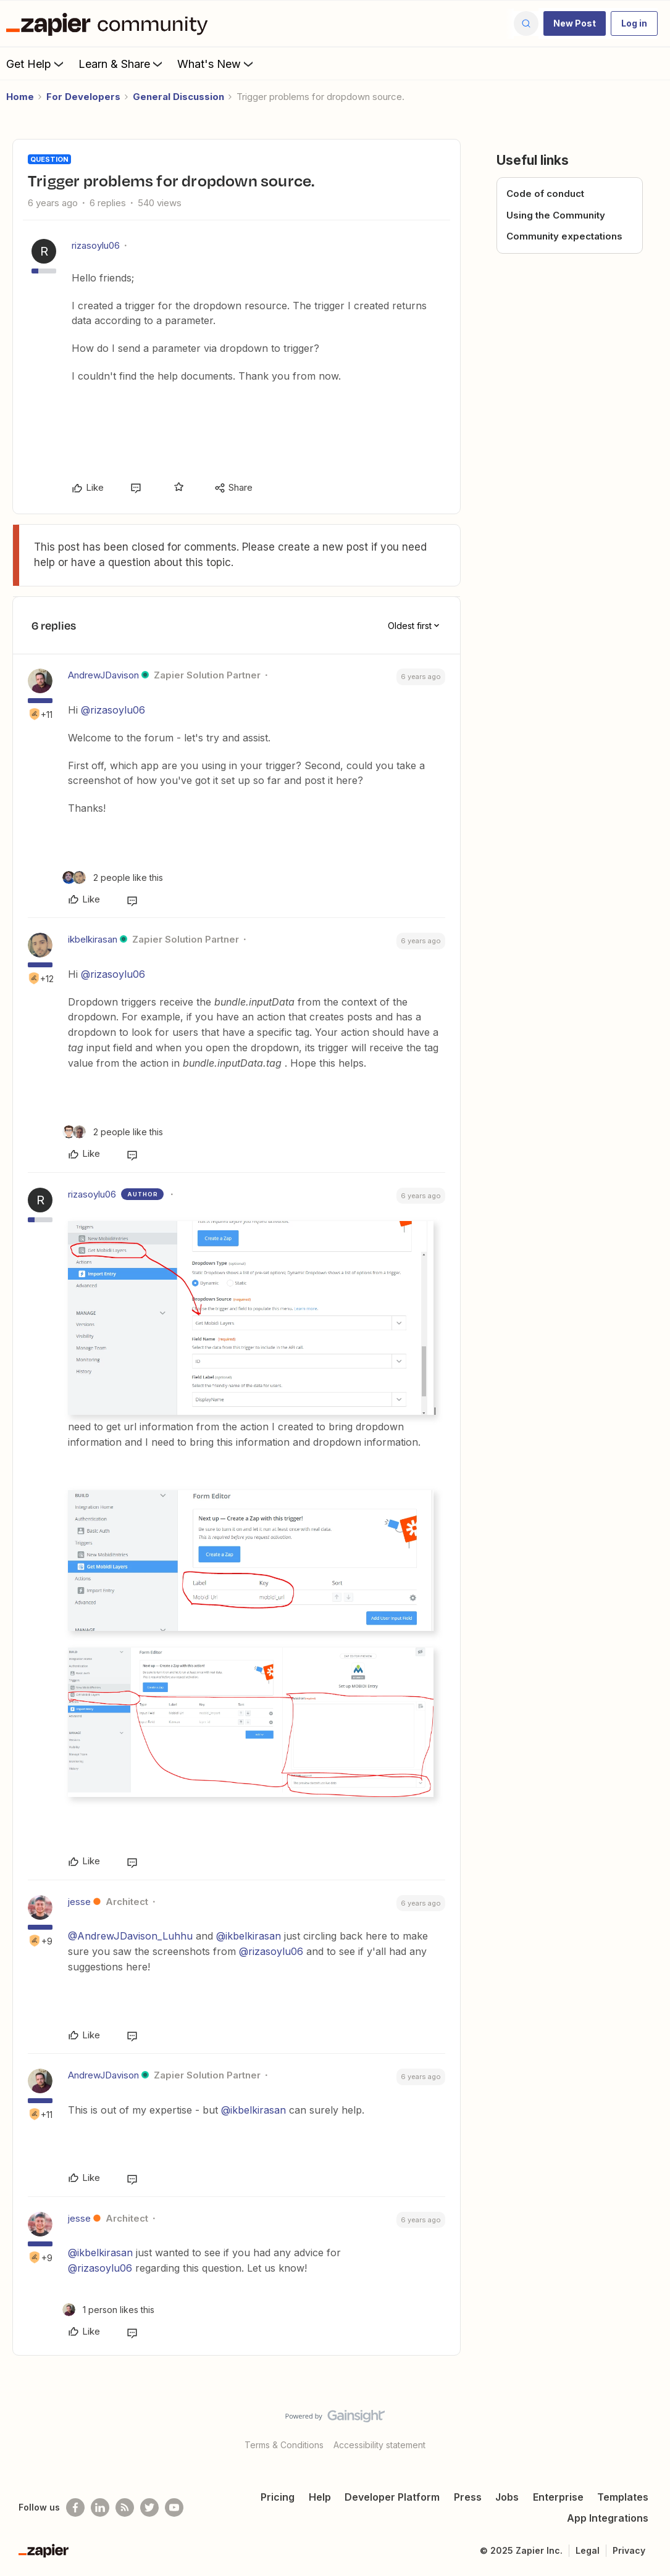 The image size is (670, 2576). I want to click on Accessibility statement, so click(379, 2445).